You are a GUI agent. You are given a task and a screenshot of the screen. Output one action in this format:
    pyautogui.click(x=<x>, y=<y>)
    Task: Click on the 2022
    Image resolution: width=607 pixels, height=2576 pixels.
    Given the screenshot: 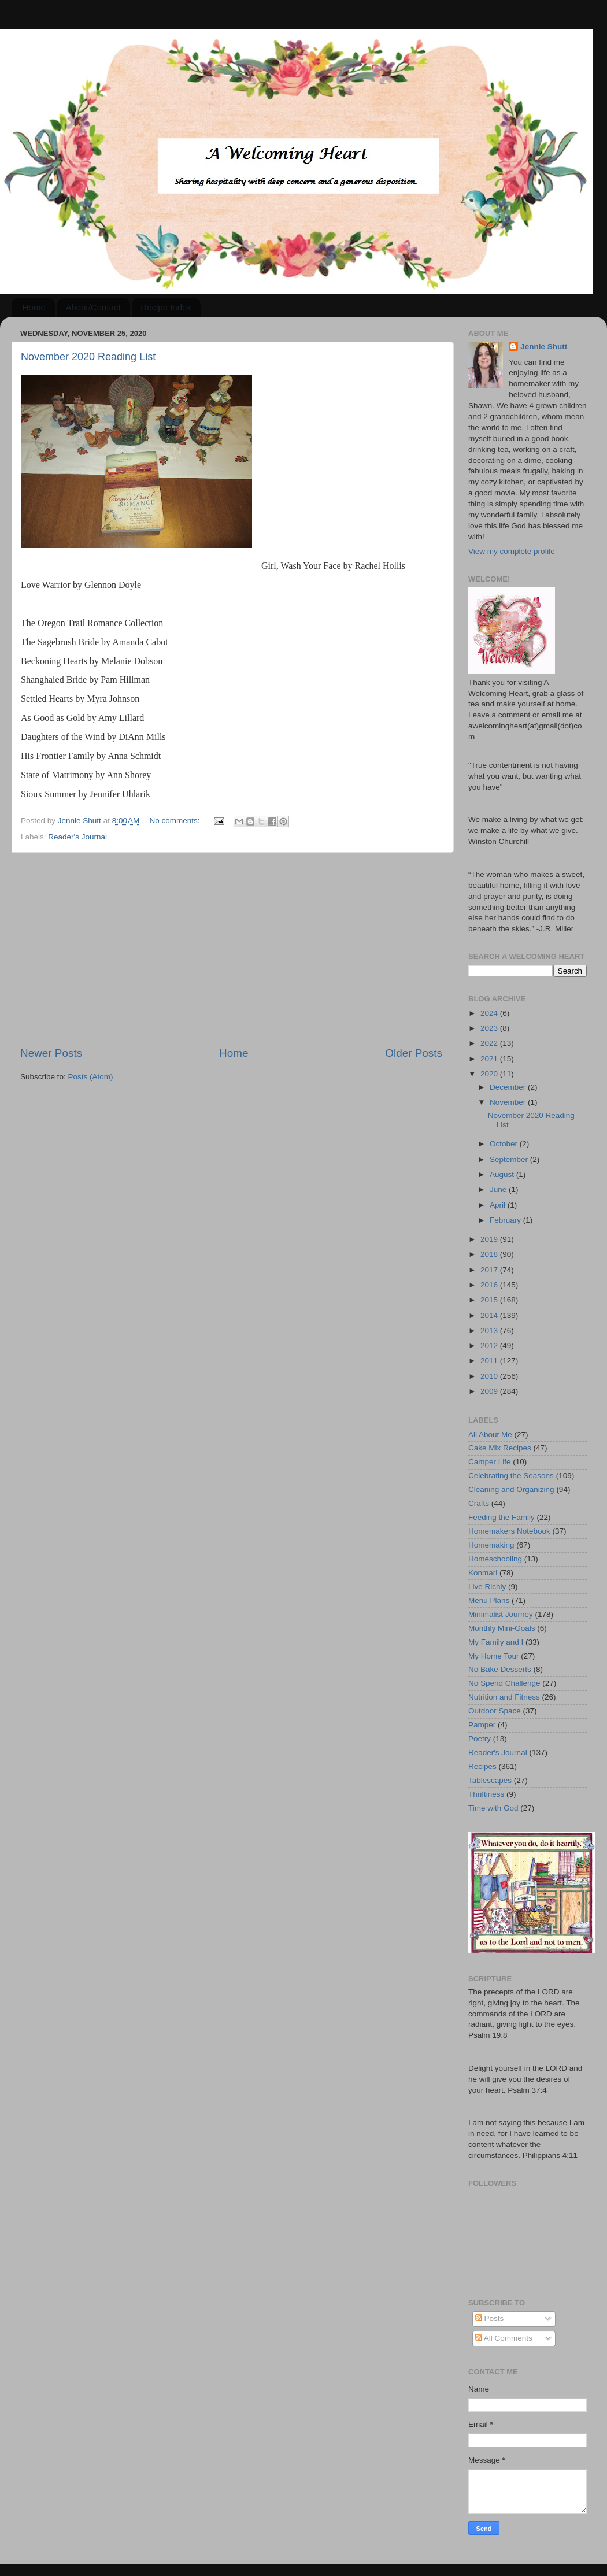 What is the action you would take?
    pyautogui.click(x=490, y=1043)
    